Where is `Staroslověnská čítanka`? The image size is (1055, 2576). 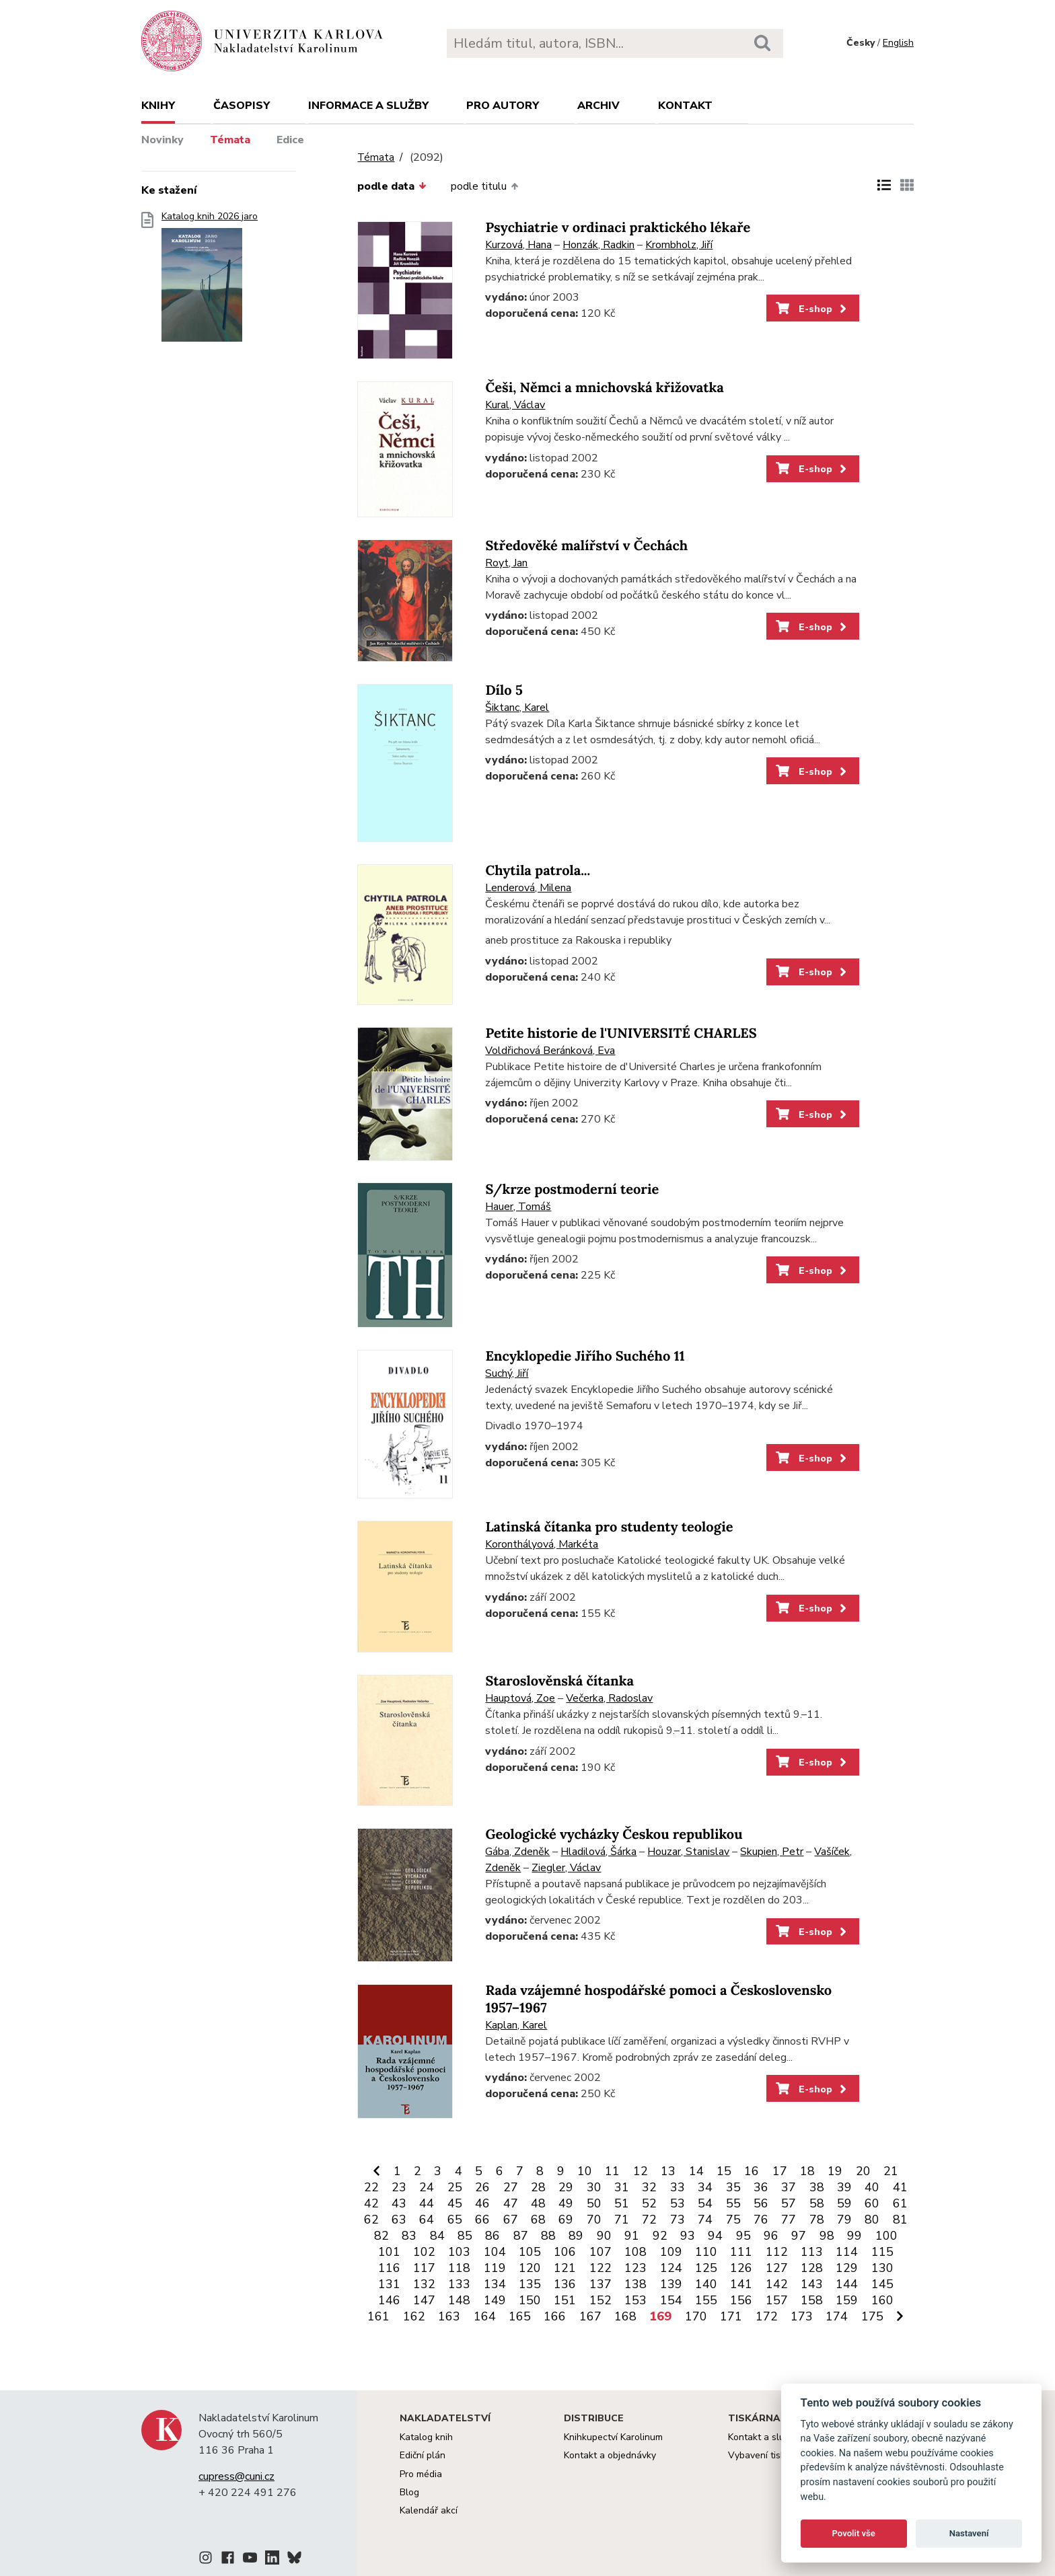 Staroslověnská čítanka is located at coordinates (559, 1681).